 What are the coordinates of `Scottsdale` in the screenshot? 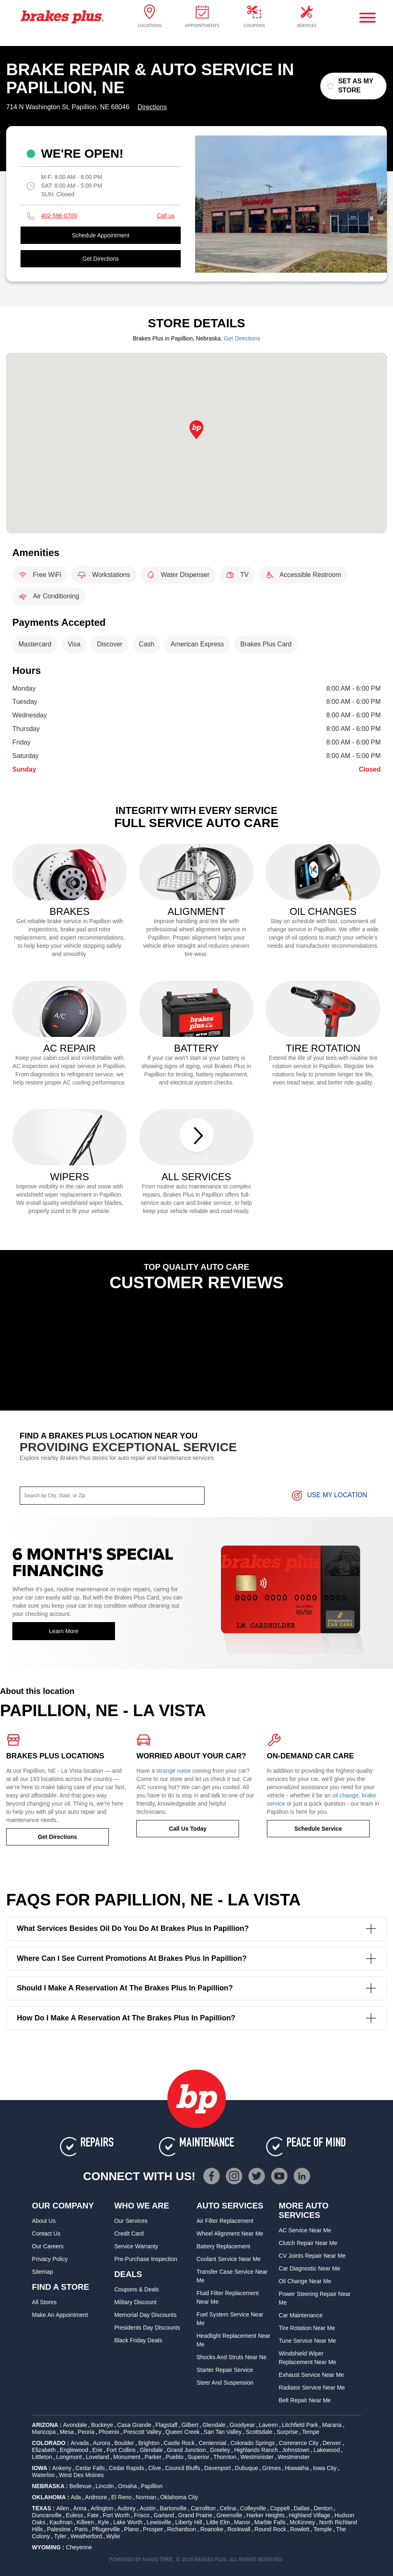 It's located at (259, 2432).